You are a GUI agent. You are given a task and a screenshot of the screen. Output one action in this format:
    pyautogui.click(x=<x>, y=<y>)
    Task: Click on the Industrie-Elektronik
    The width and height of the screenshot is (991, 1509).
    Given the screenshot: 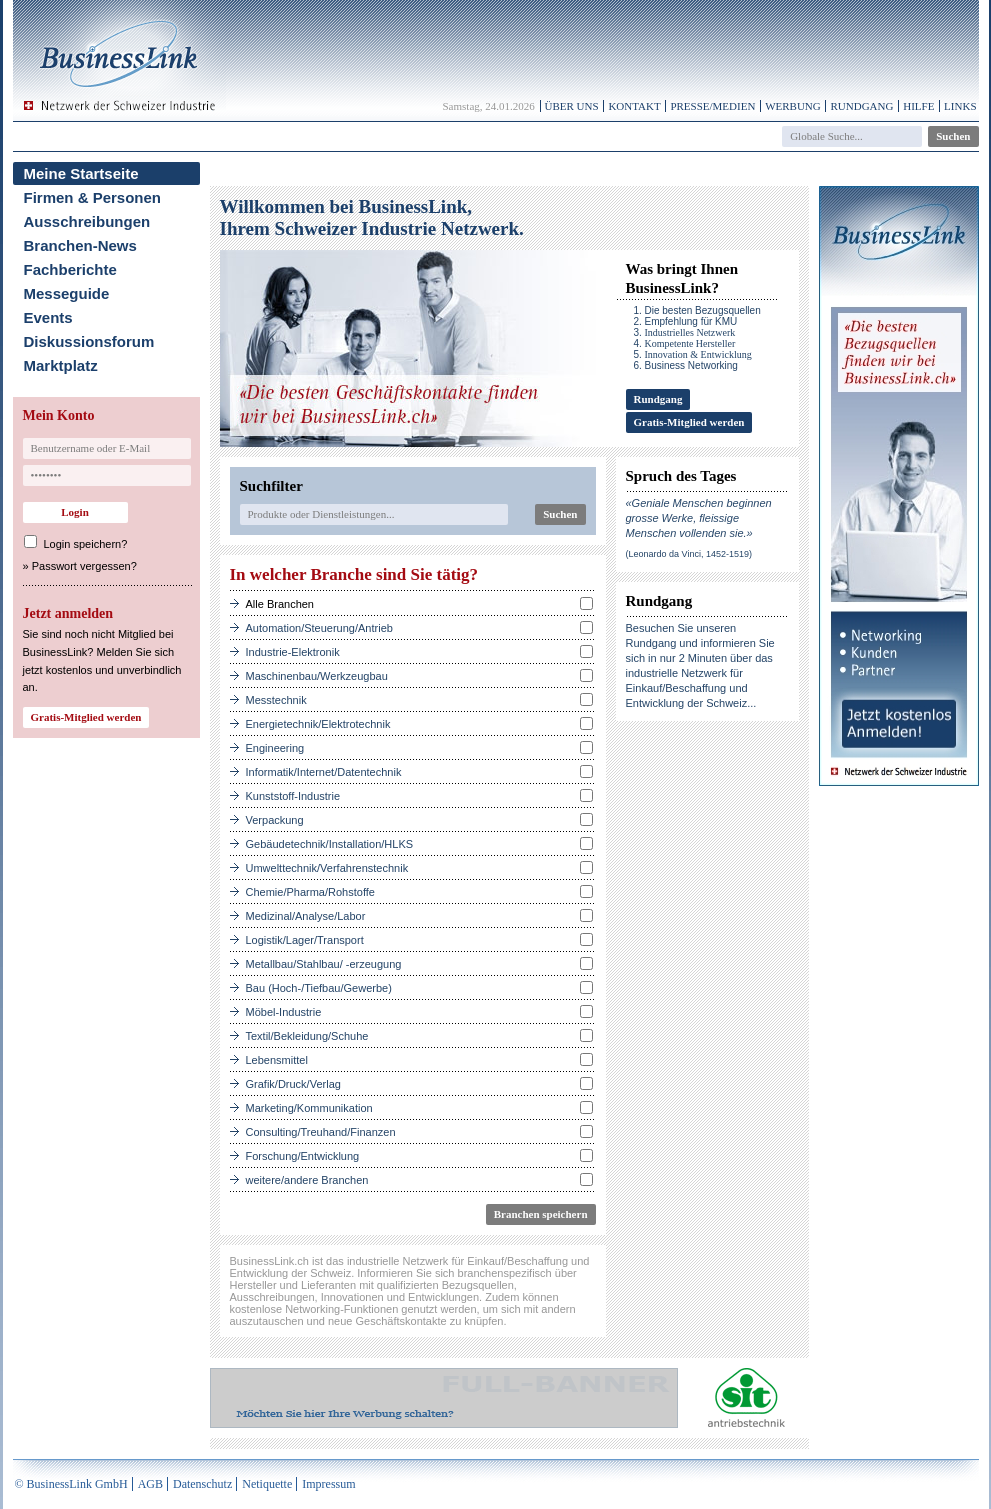 What is the action you would take?
    pyautogui.click(x=293, y=652)
    